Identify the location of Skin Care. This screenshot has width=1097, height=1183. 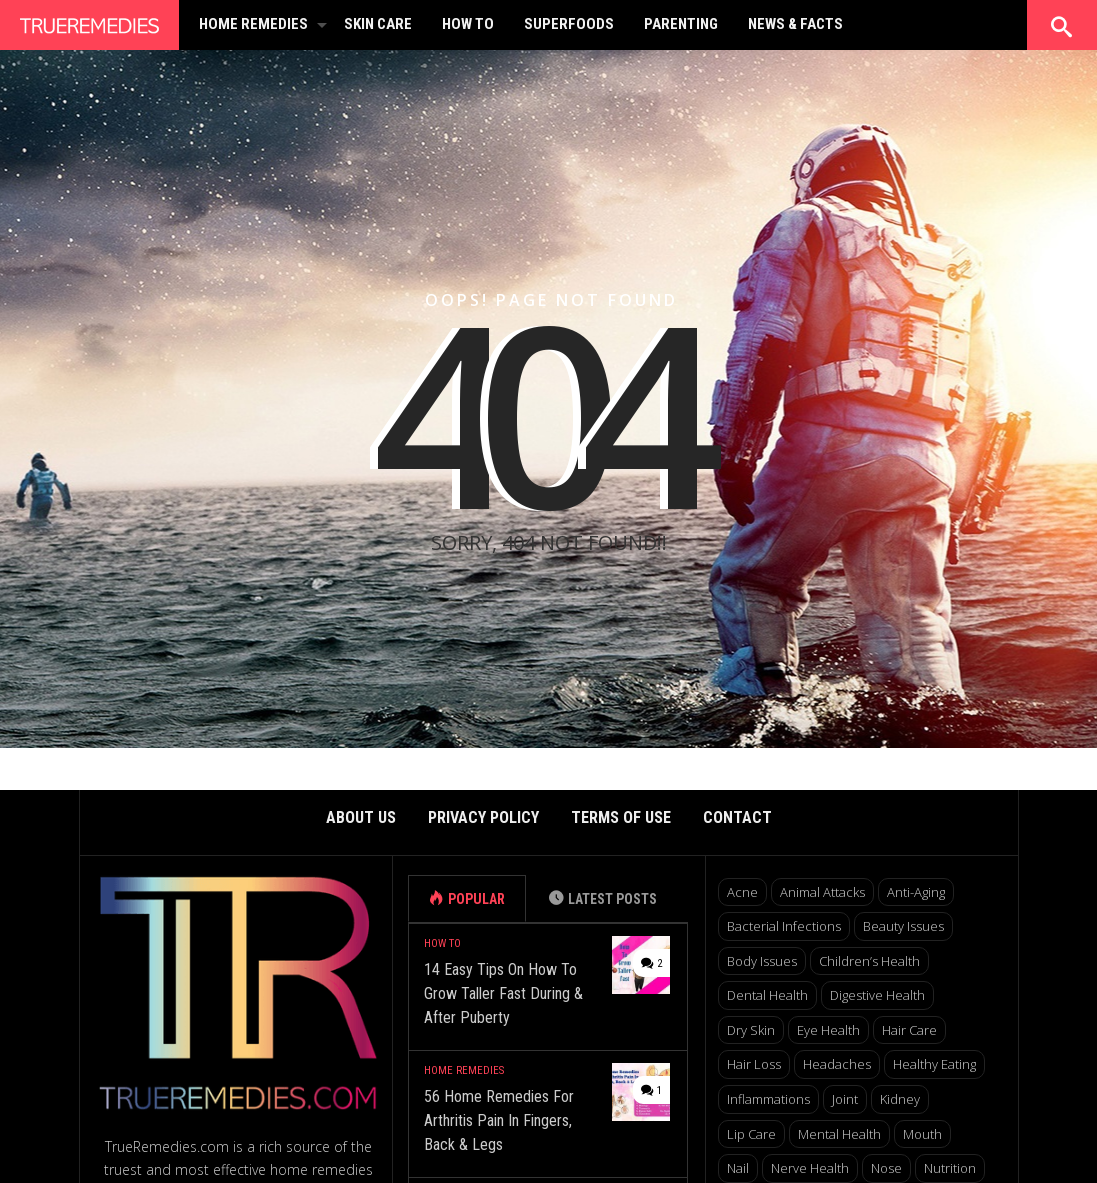
(378, 24).